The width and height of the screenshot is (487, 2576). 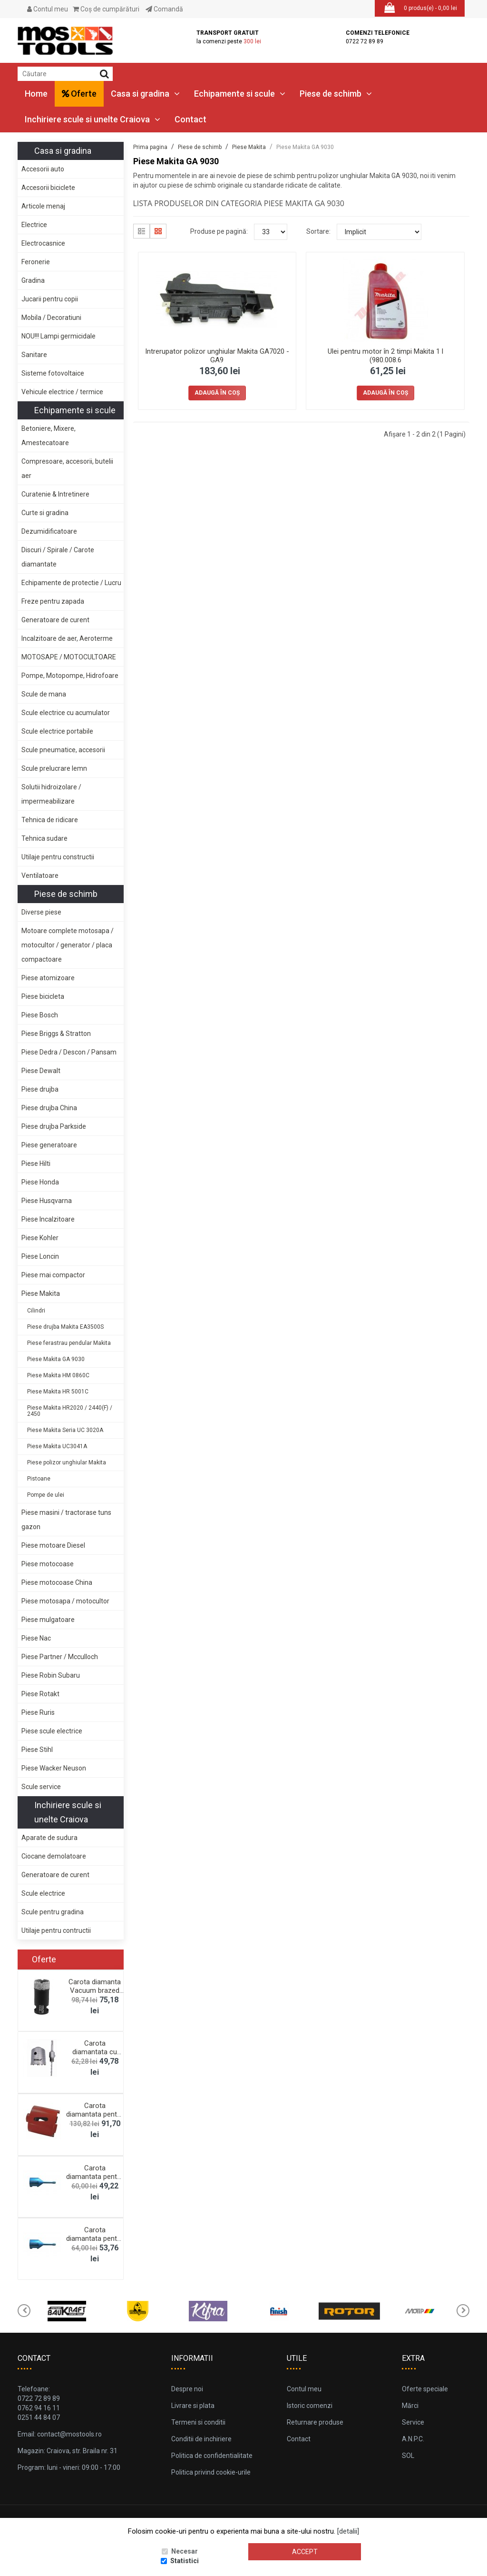 What do you see at coordinates (42, 169) in the screenshot?
I see `Accesorii auto` at bounding box center [42, 169].